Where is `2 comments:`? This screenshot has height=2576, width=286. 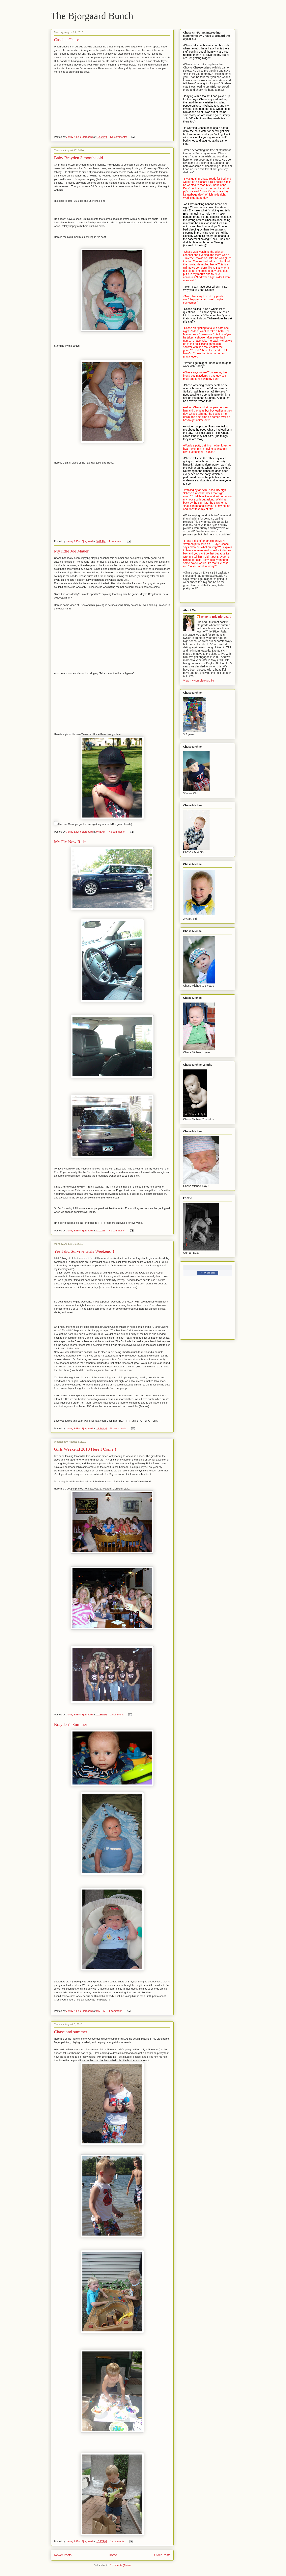
2 comments: is located at coordinates (118, 2541).